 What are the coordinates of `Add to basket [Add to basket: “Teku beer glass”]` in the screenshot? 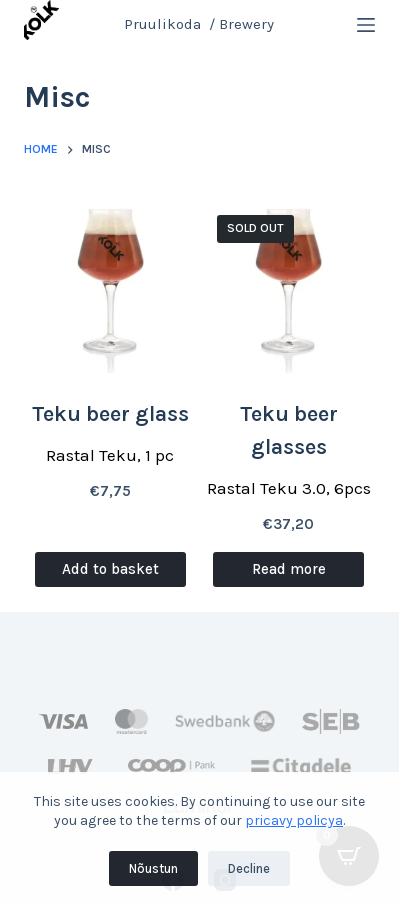 It's located at (110, 569).